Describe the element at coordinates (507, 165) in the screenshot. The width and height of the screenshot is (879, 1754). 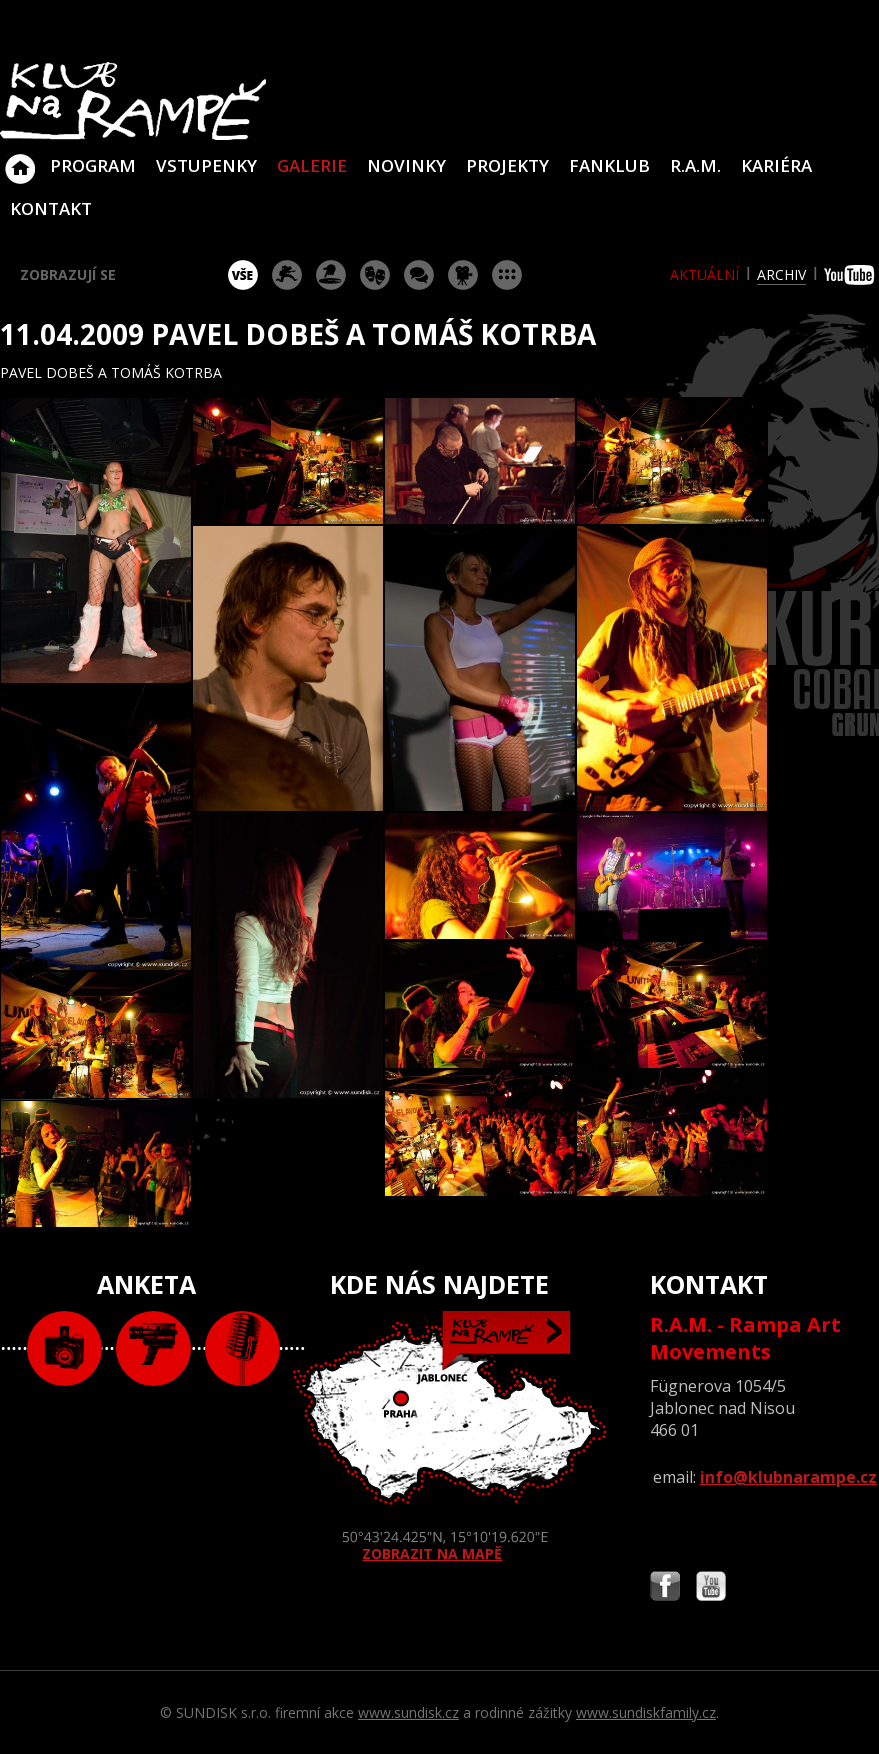
I see `Projekty` at that location.